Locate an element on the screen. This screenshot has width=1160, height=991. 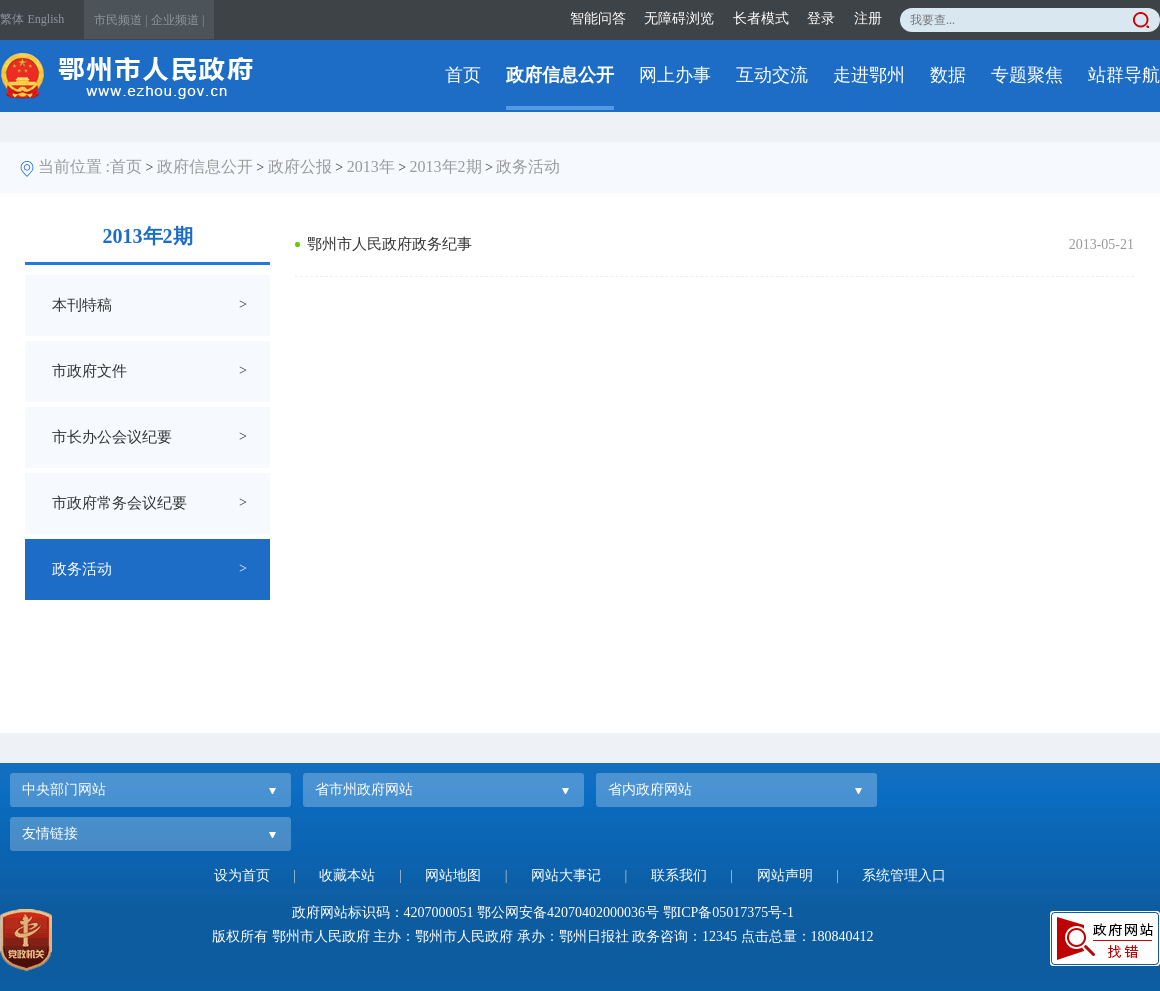
站群导航 is located at coordinates (1124, 75).